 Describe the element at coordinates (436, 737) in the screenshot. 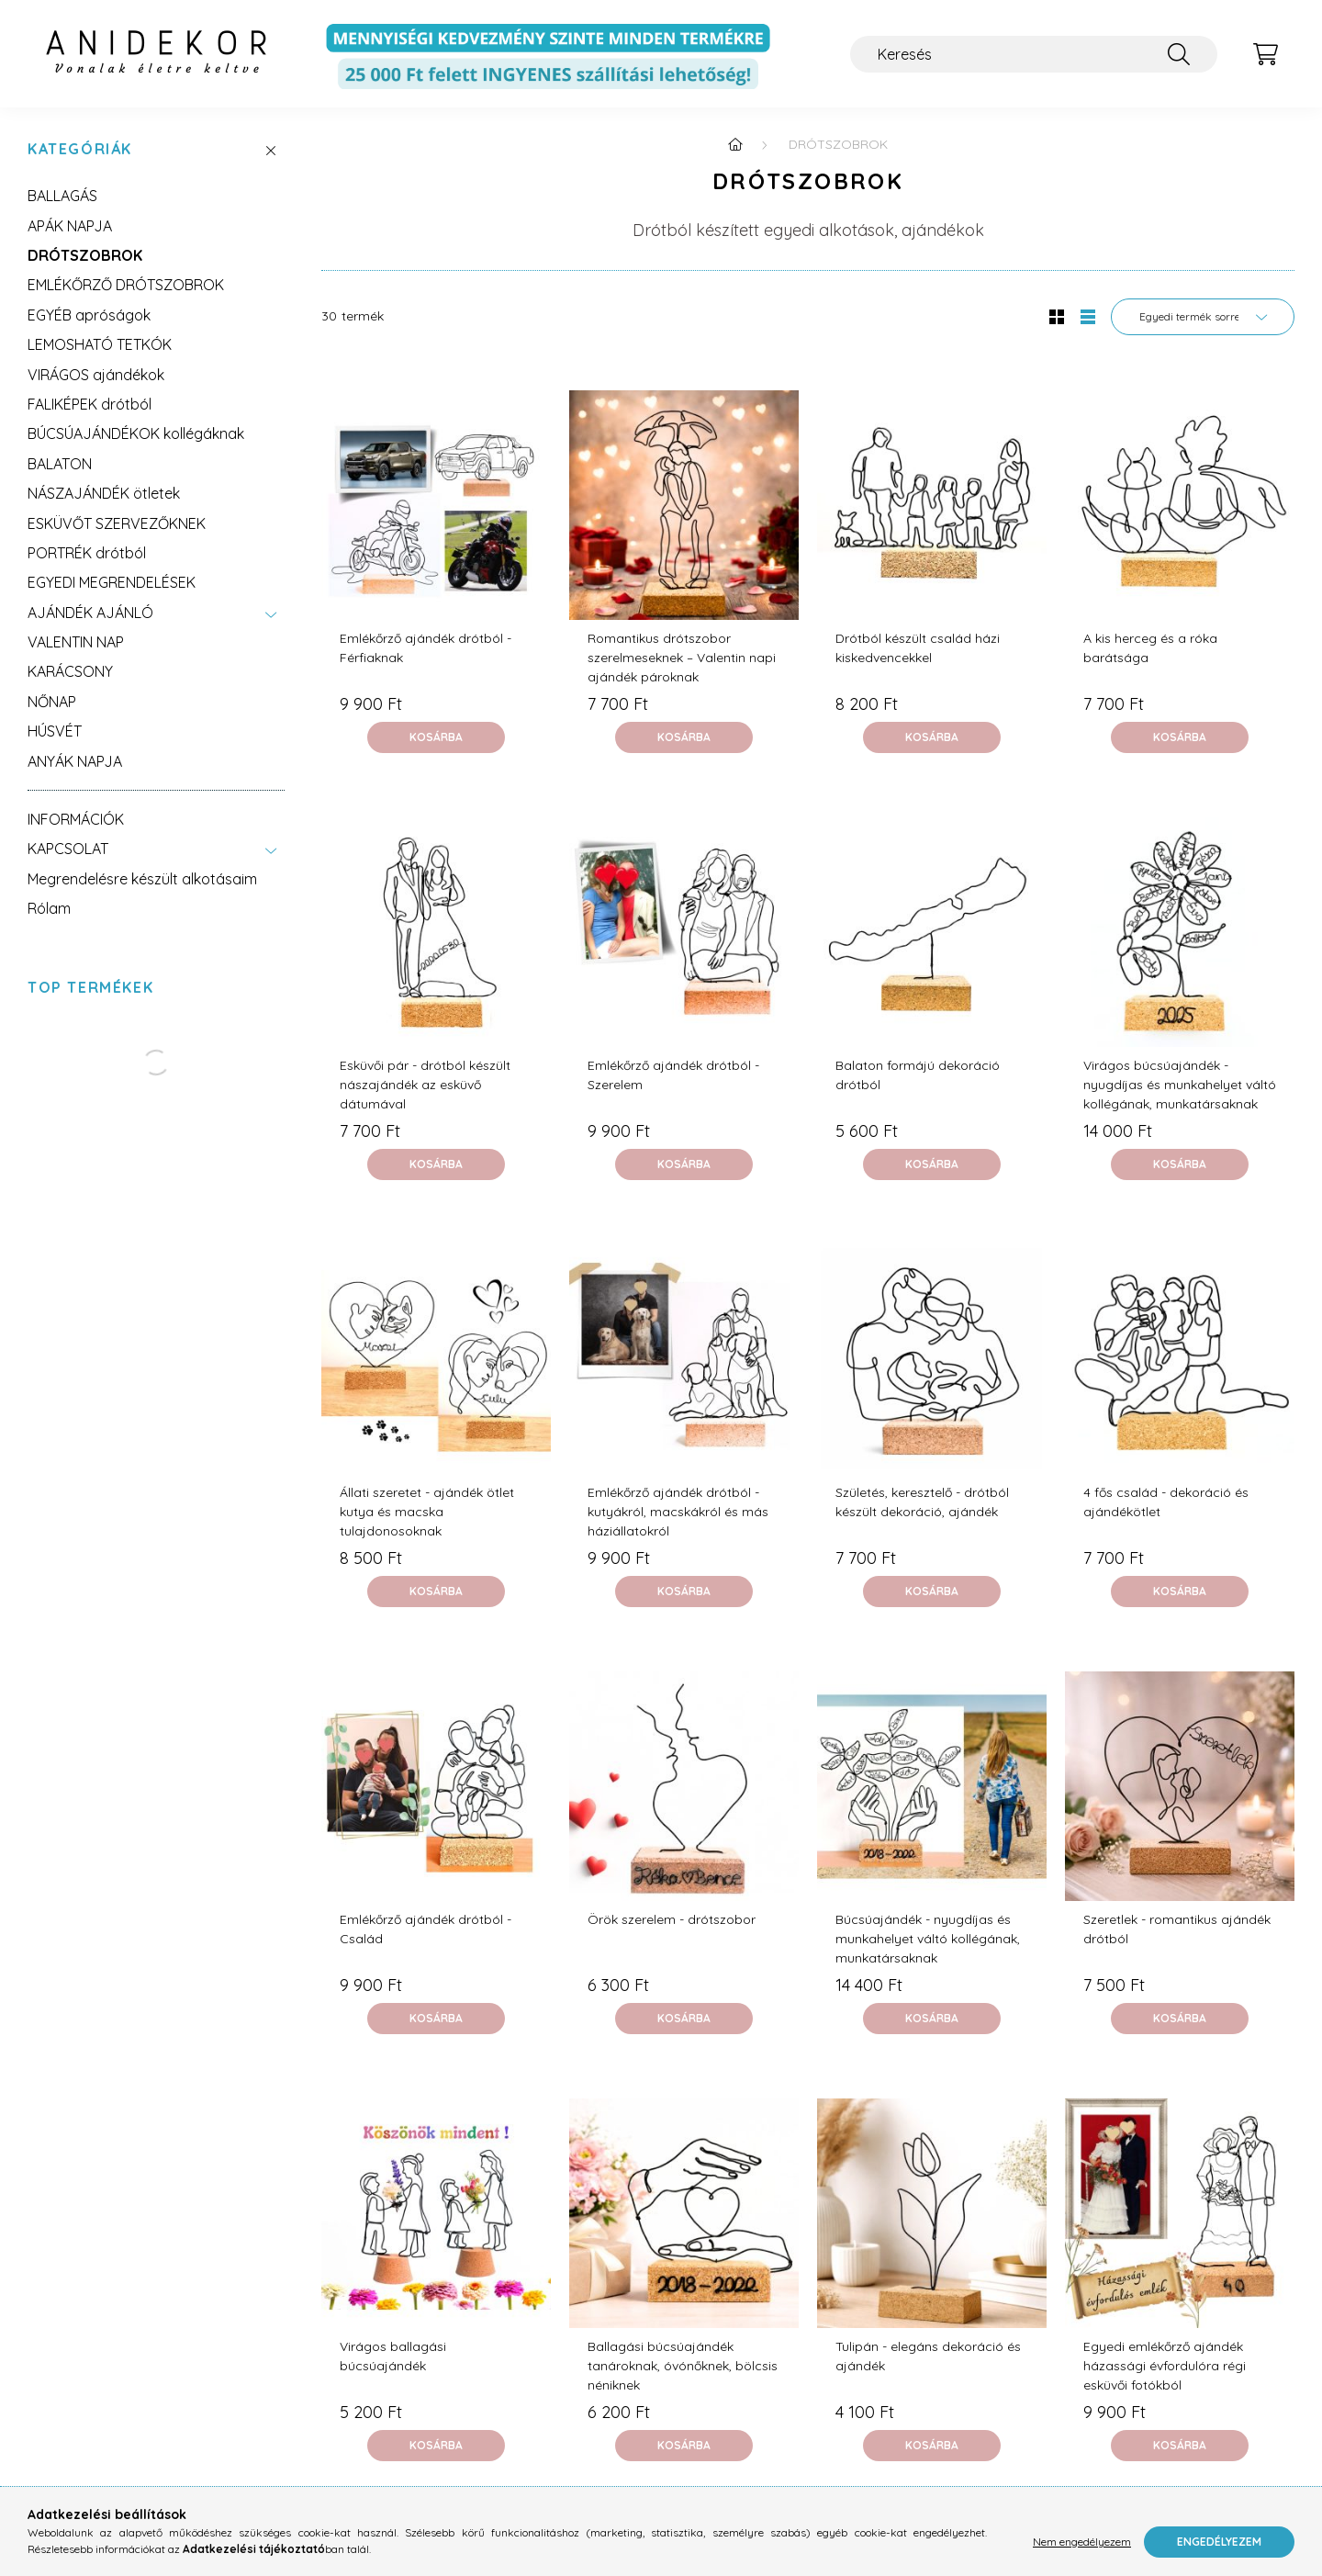

I see `[Kosárba]` at that location.